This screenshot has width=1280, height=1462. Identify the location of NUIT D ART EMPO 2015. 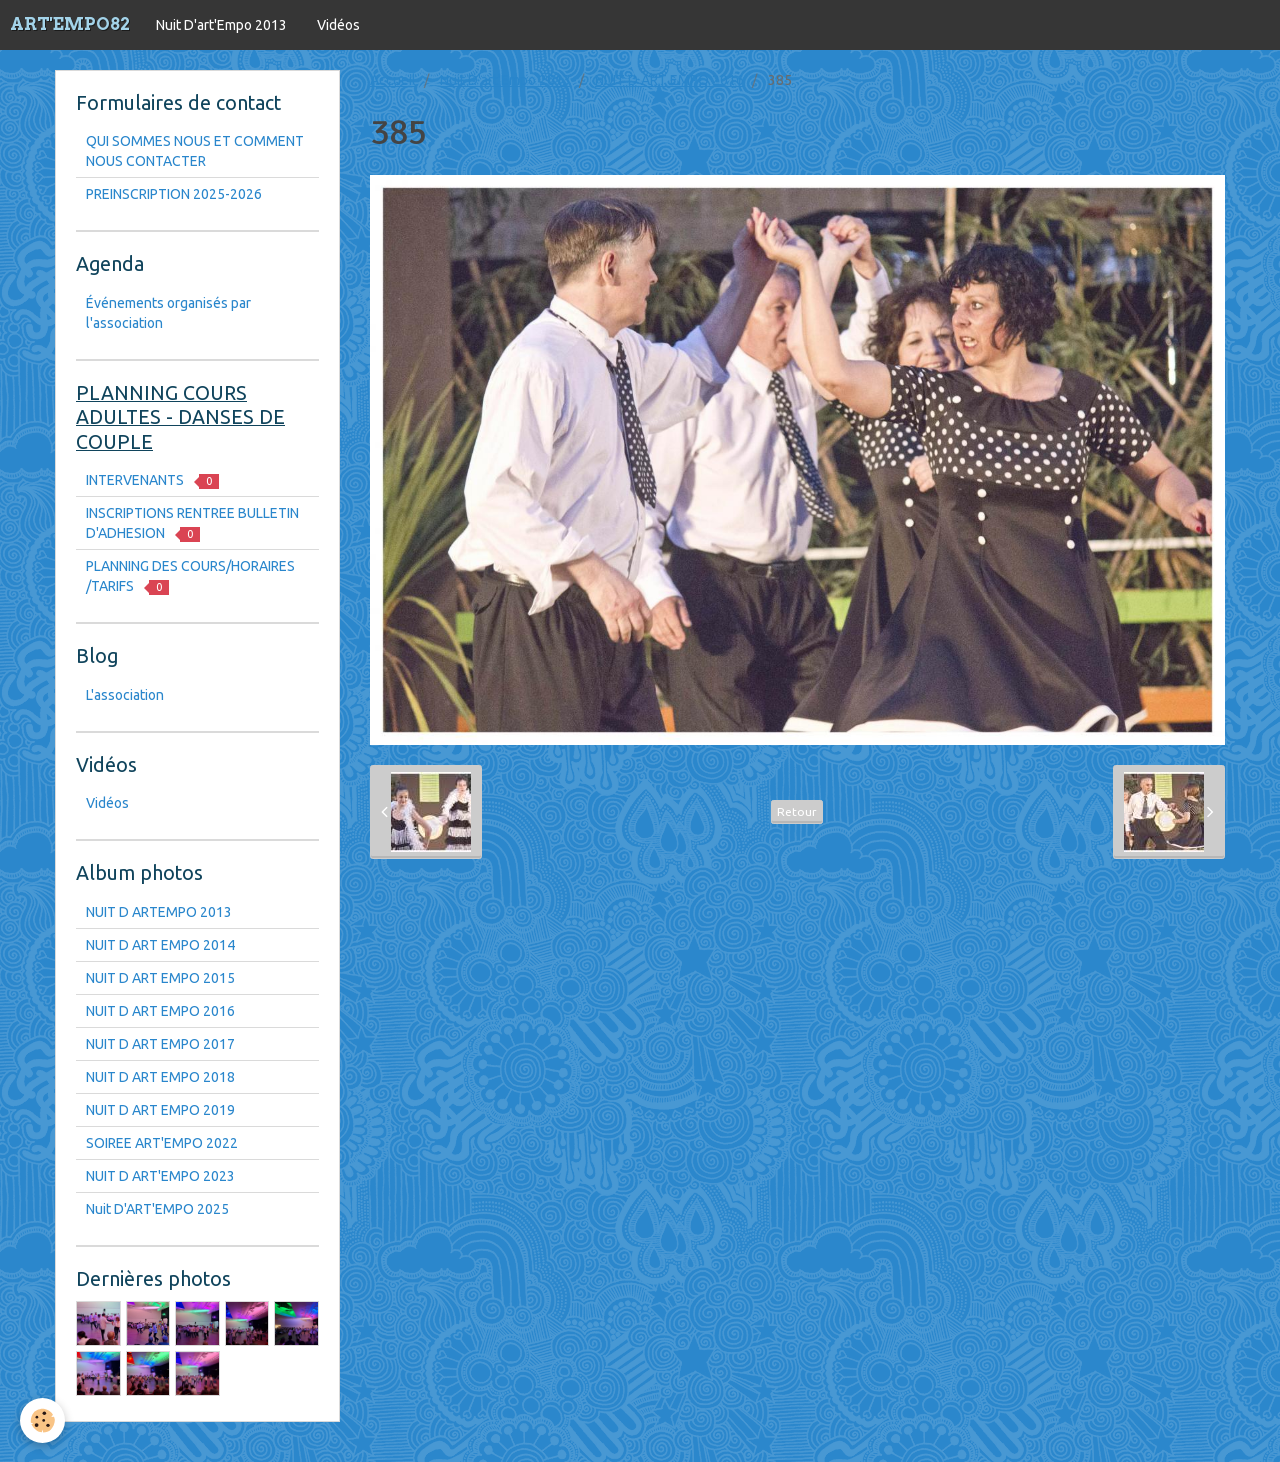
(160, 978).